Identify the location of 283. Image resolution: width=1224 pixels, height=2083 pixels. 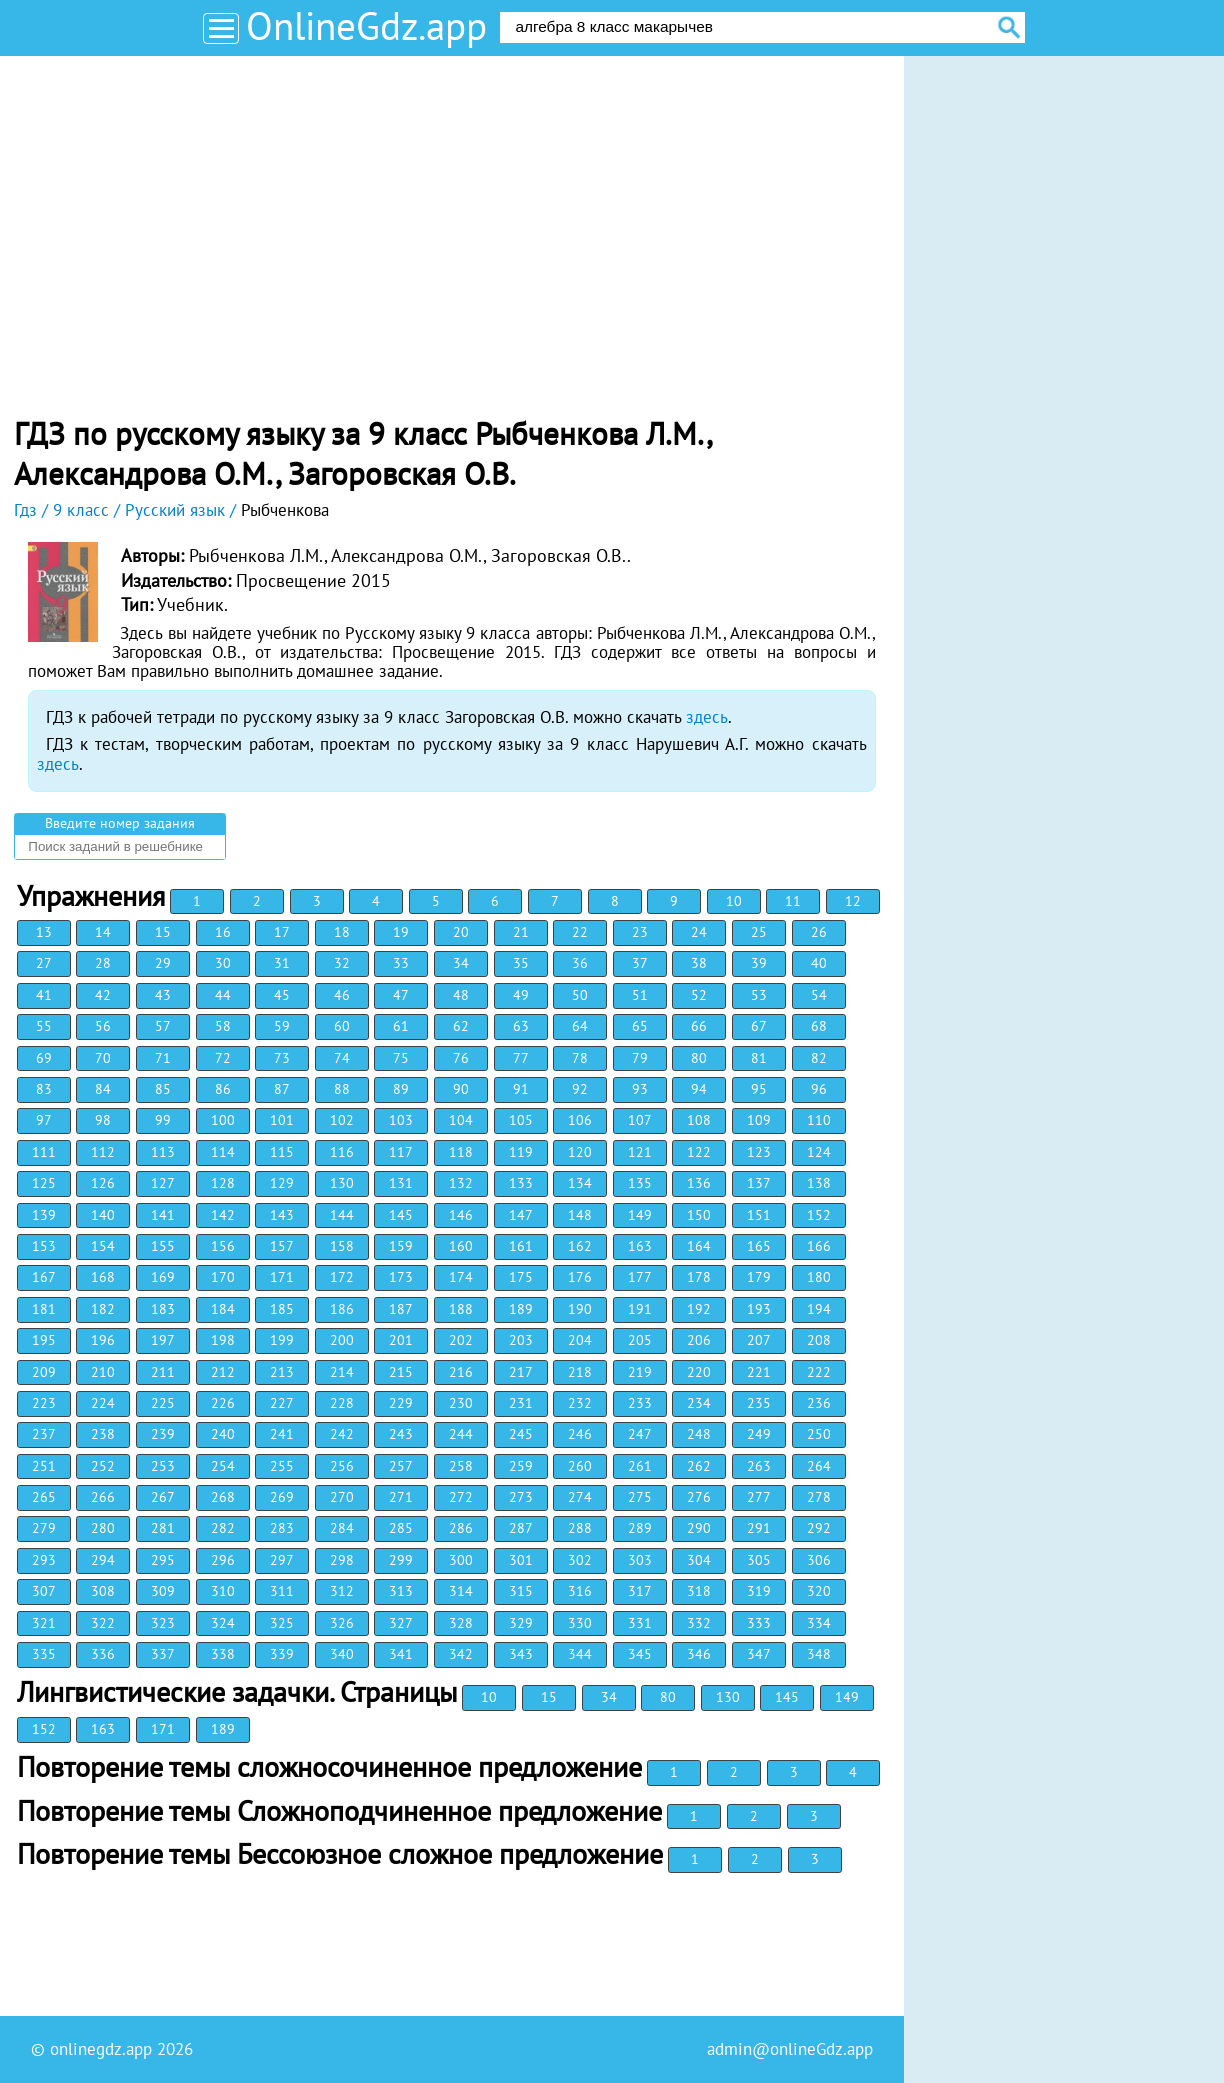
(282, 1528).